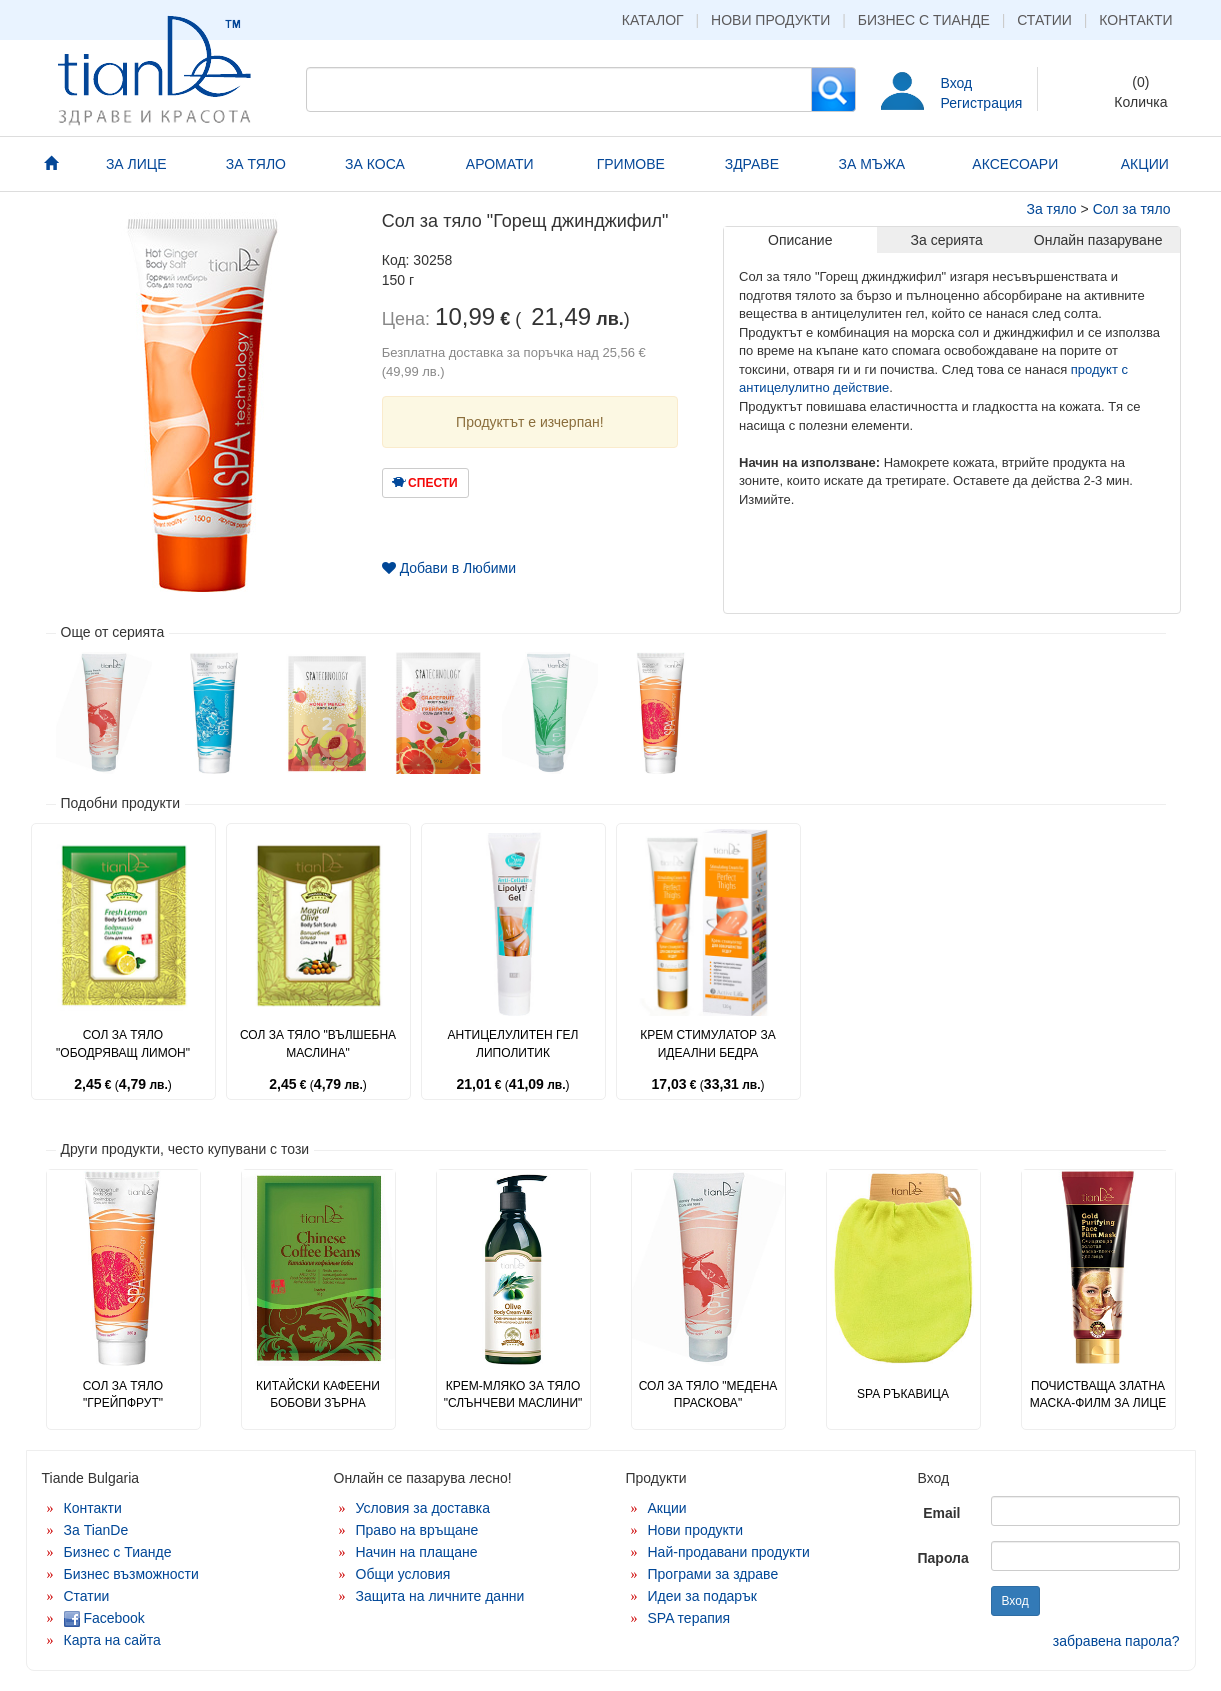  What do you see at coordinates (513, 1394) in the screenshot?
I see `Крем-мляко за тяло "Слънчеви маслини"` at bounding box center [513, 1394].